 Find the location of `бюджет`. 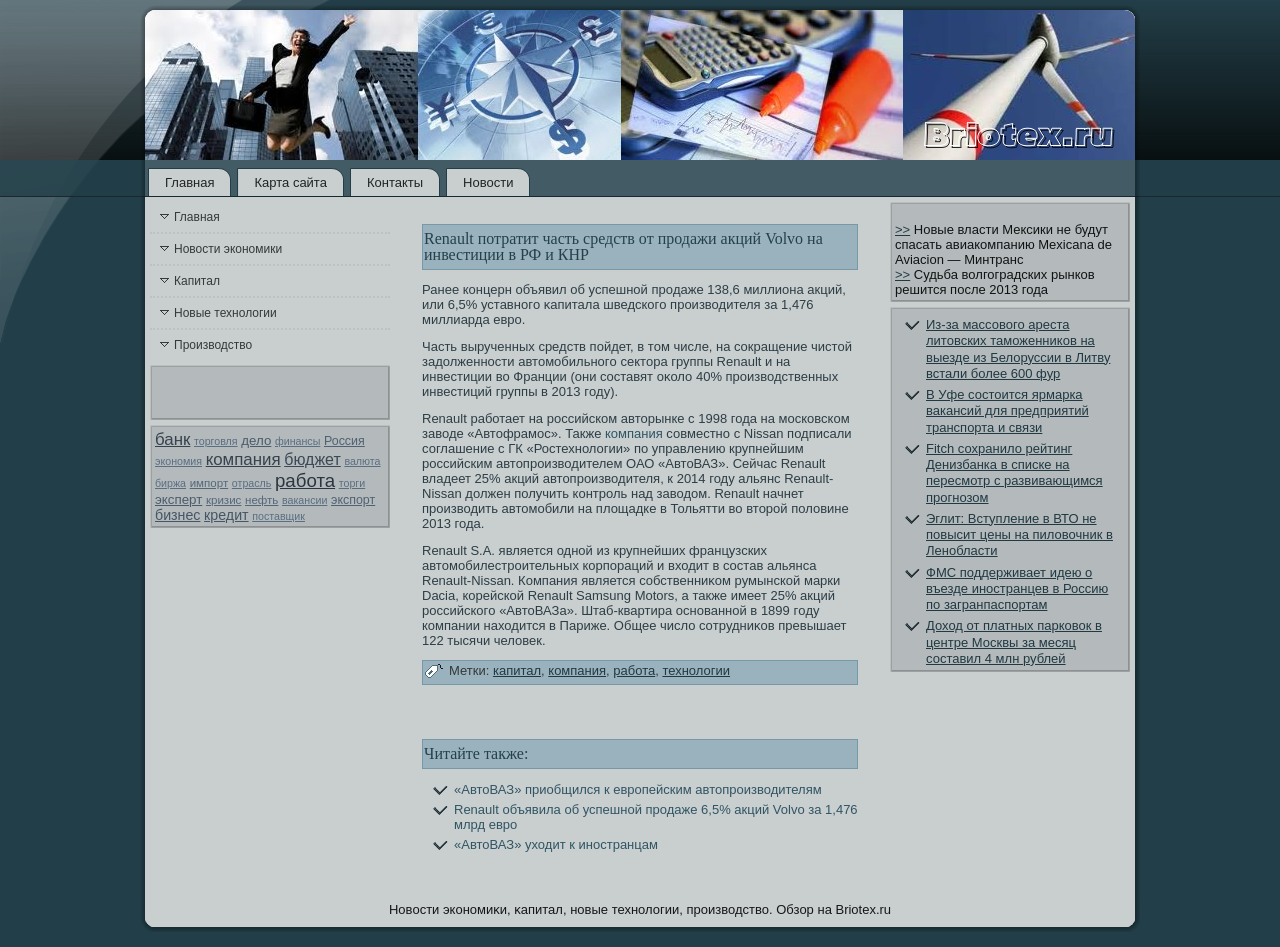

бюджет is located at coordinates (312, 459).